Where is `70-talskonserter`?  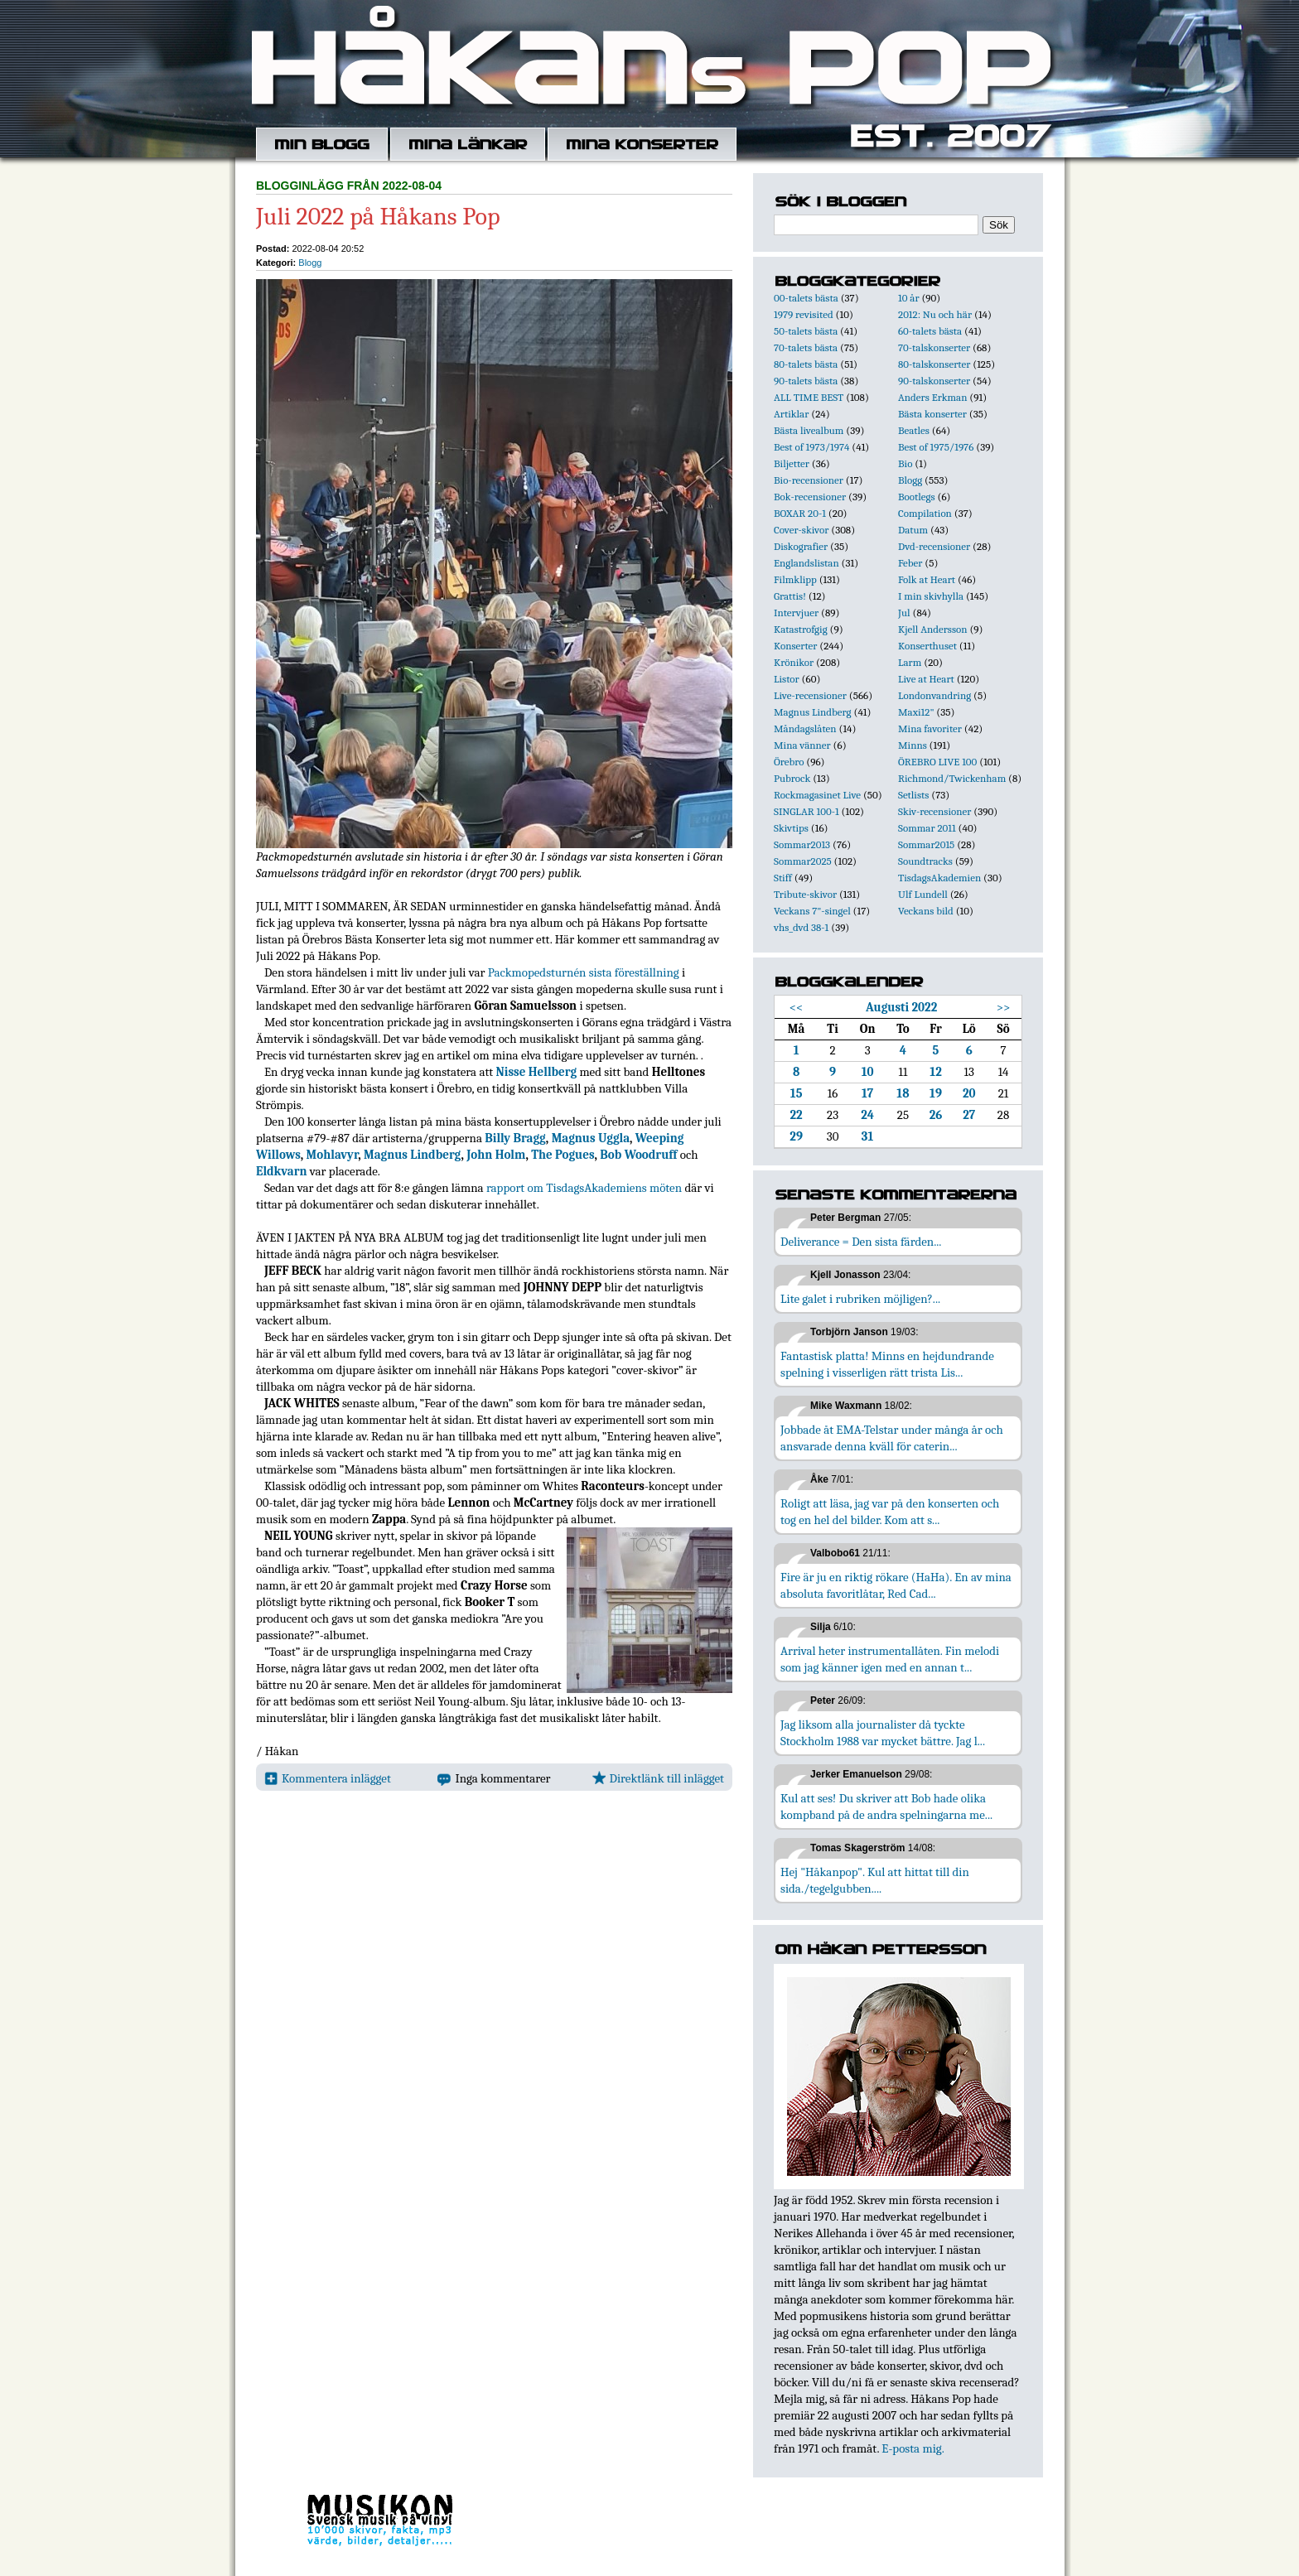
70-talskonserter is located at coordinates (934, 347).